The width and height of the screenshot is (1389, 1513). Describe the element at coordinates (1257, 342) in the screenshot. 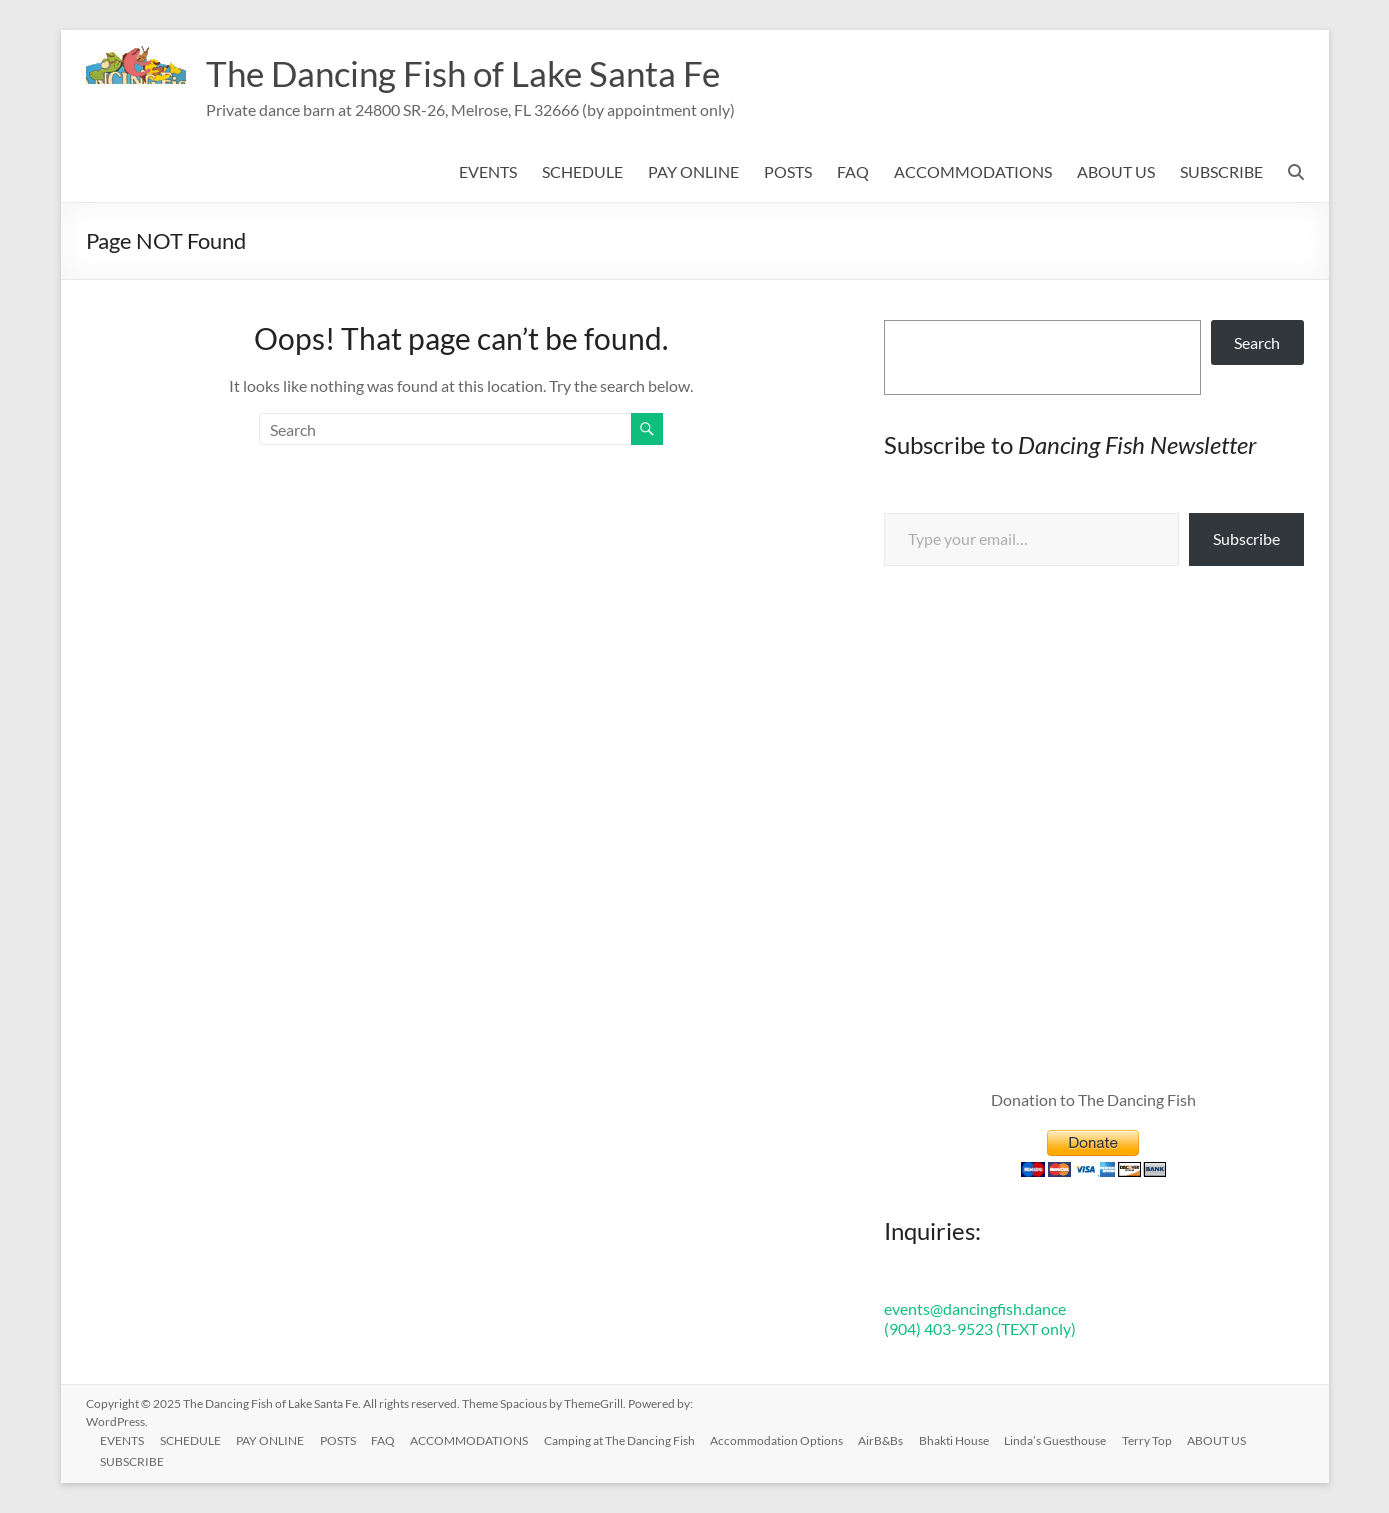

I see `Search` at that location.